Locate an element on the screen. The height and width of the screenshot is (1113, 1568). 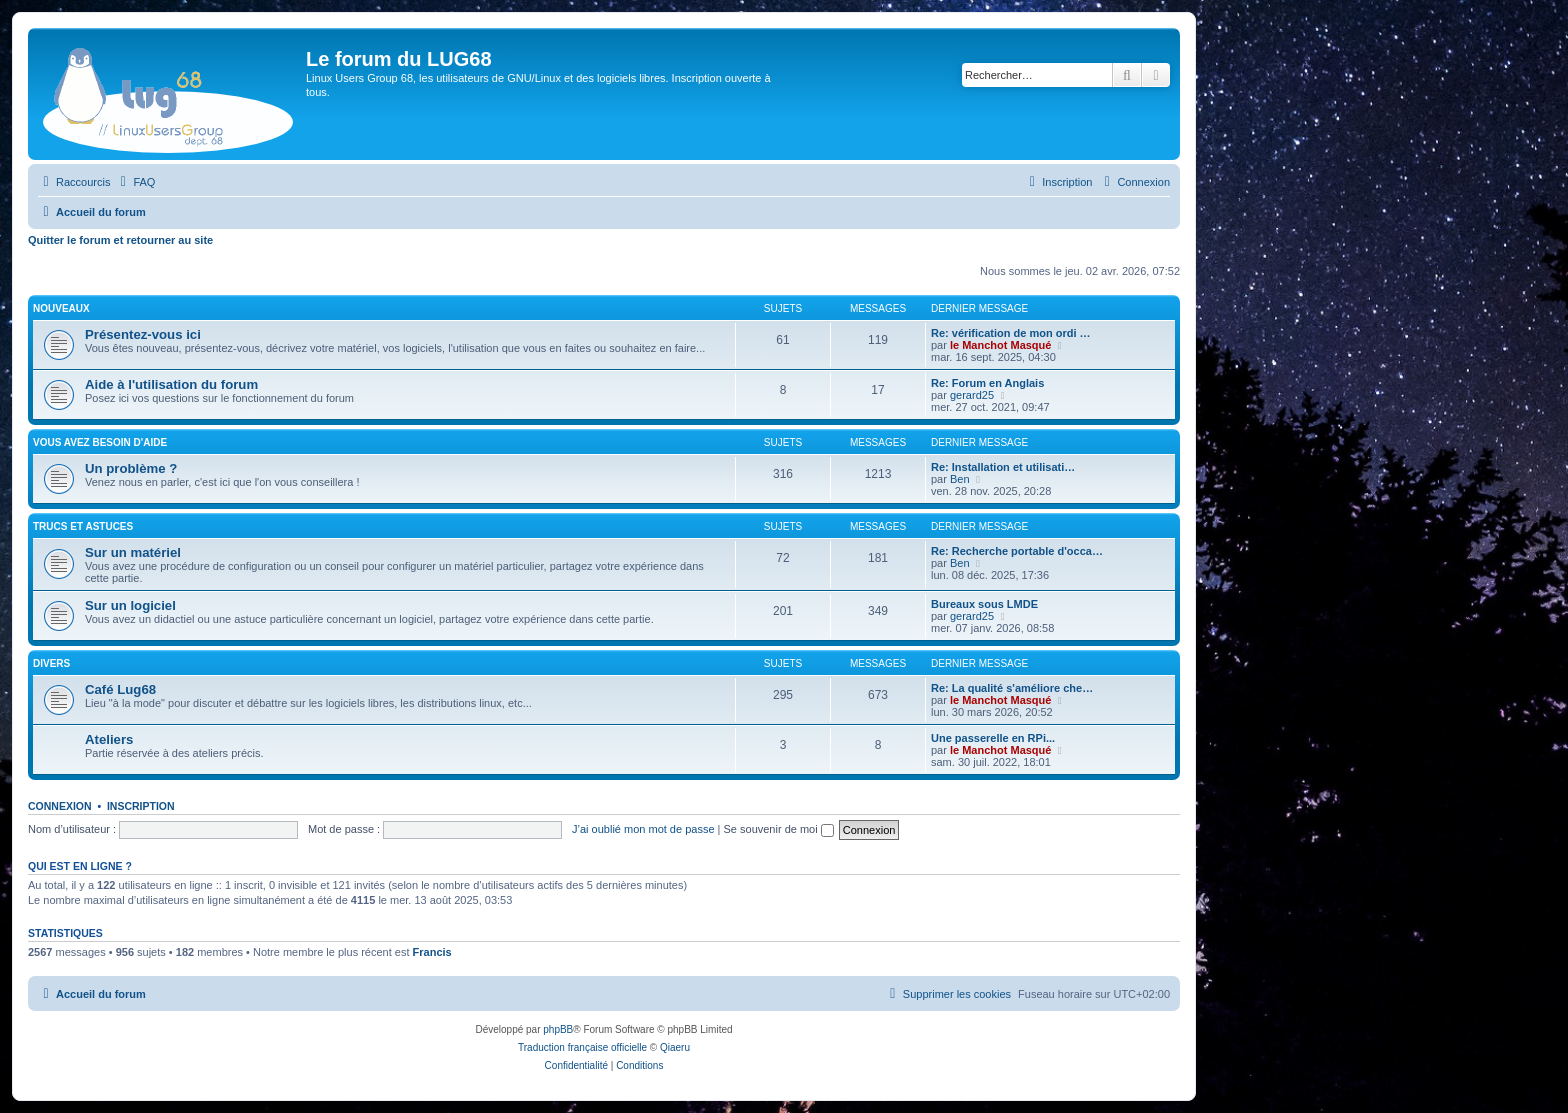
Re: Recherche portable d'occa… is located at coordinates (1017, 551).